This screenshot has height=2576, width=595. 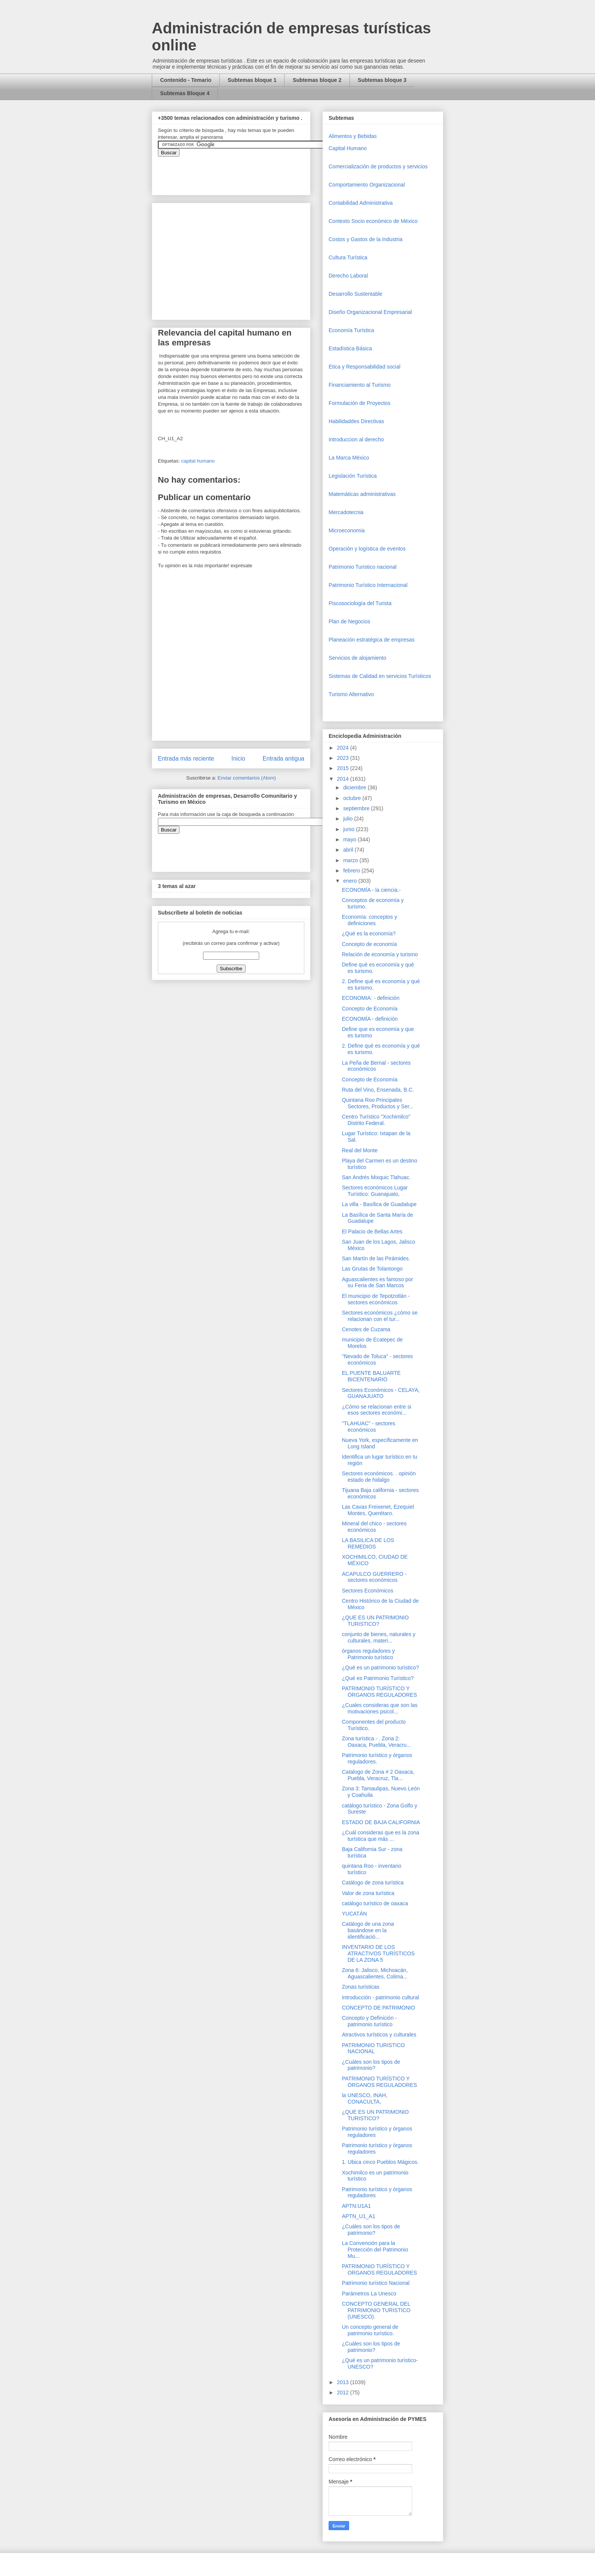 What do you see at coordinates (376, 1177) in the screenshot?
I see `San Andrés Mixquic Tlahuac.` at bounding box center [376, 1177].